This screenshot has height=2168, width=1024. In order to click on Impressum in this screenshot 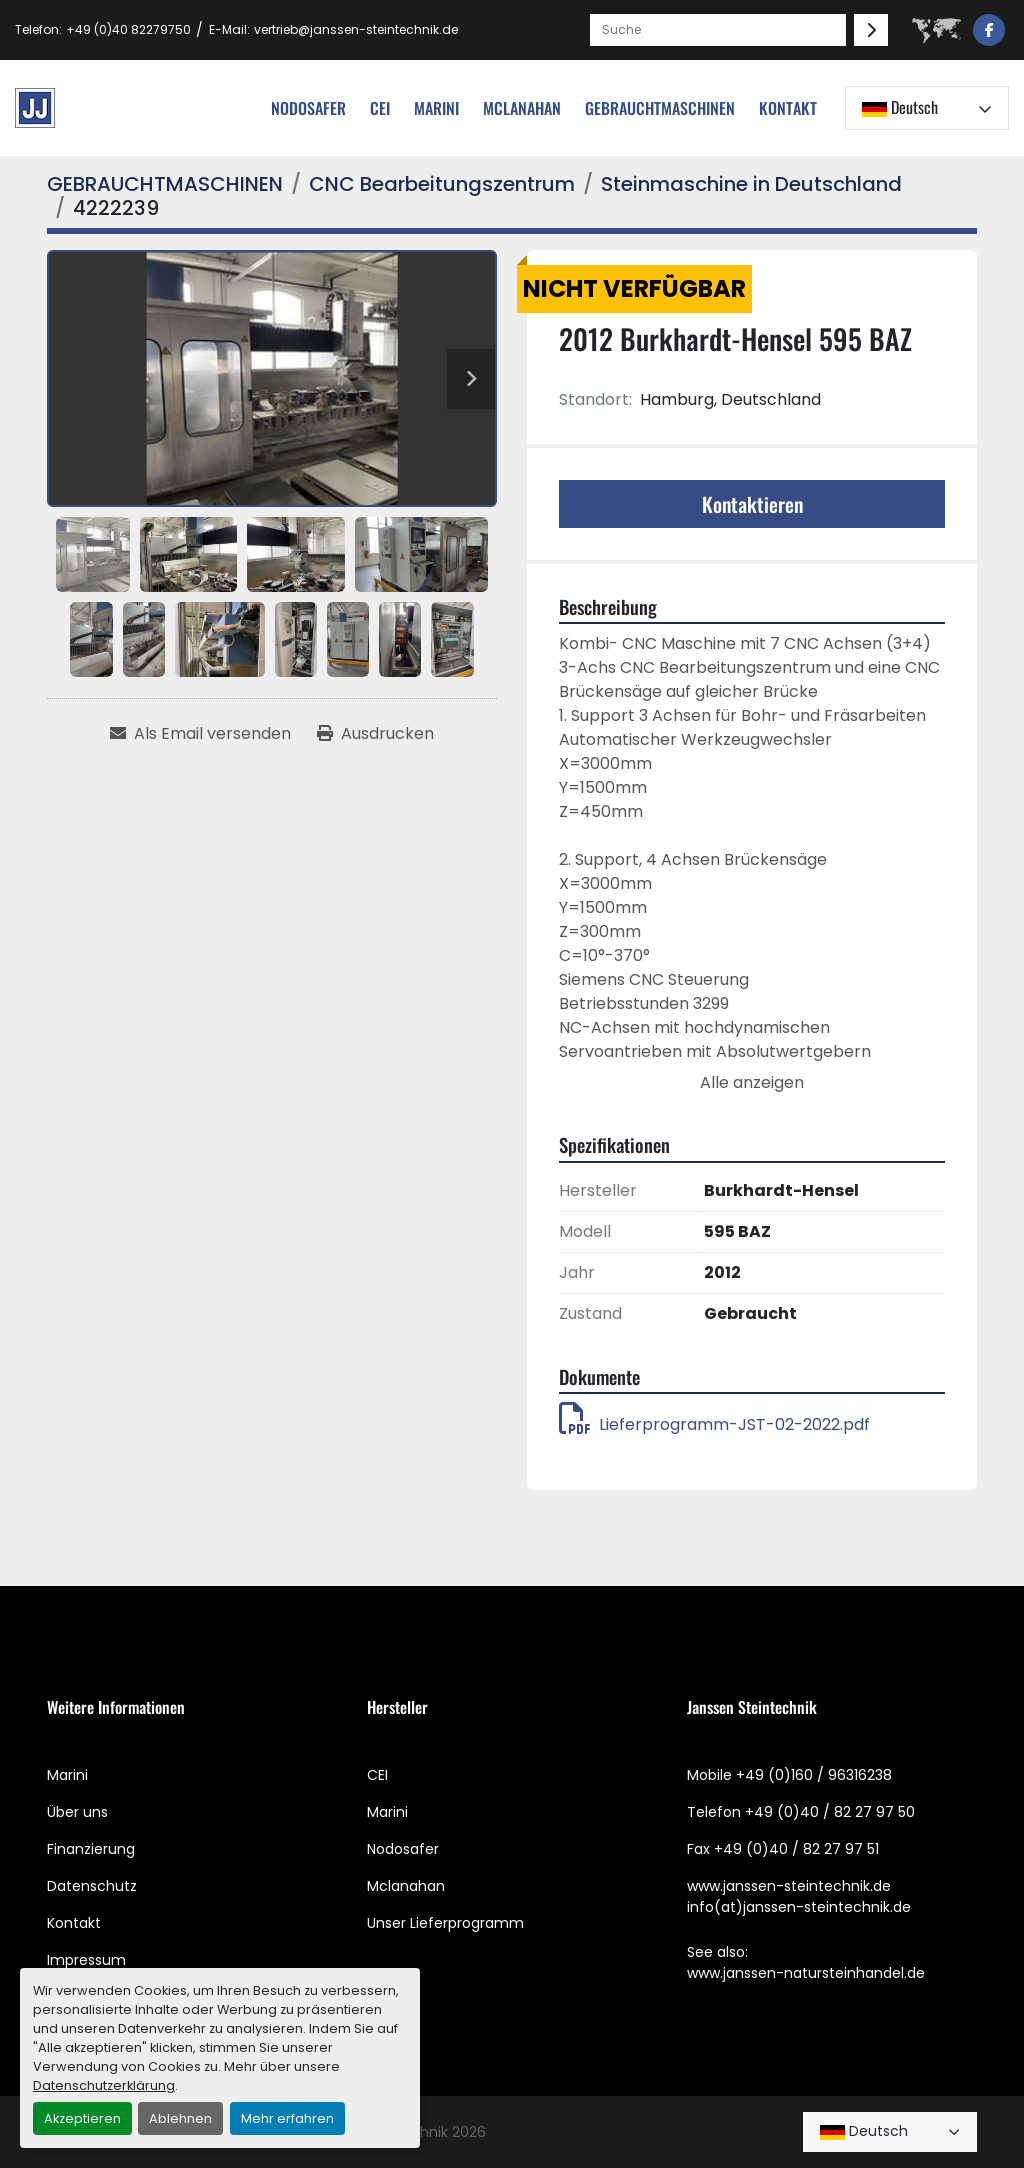, I will do `click(86, 1960)`.